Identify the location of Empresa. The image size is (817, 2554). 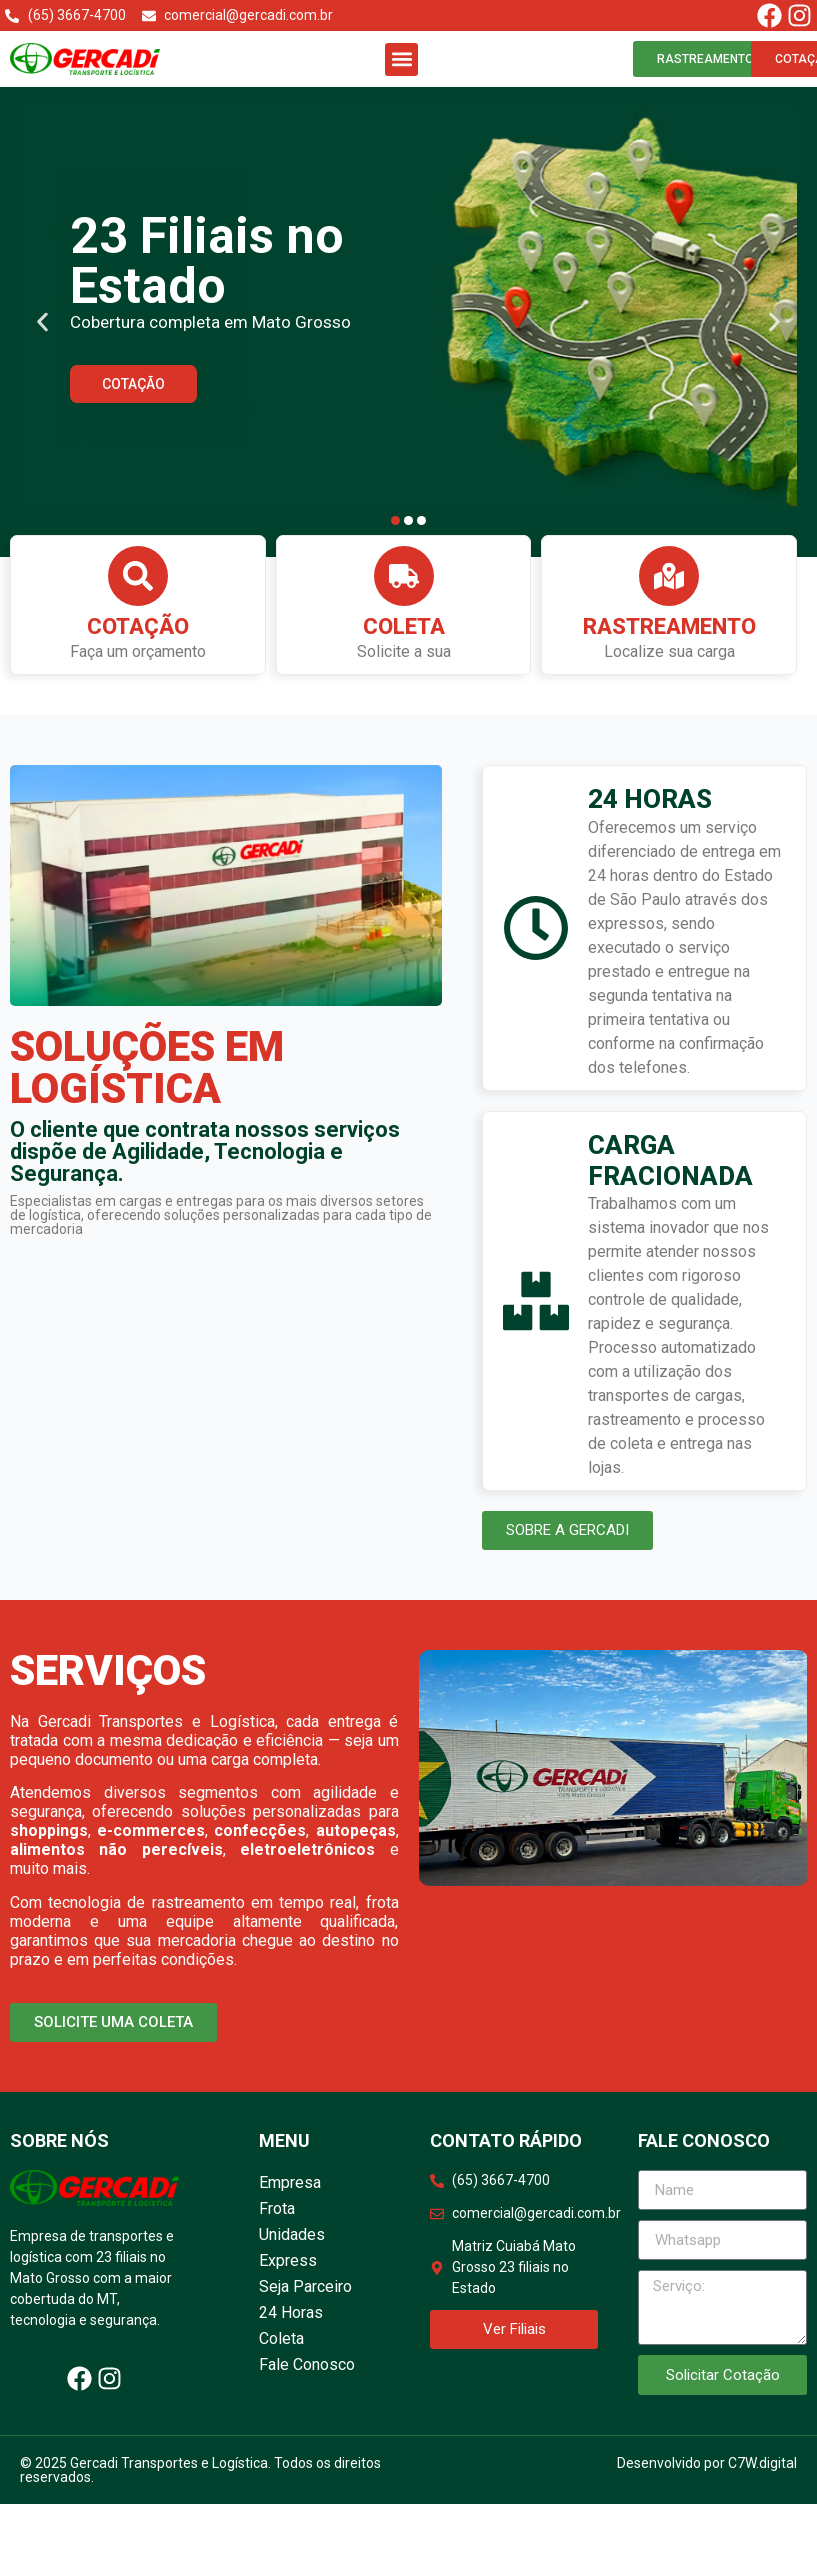
(290, 2184).